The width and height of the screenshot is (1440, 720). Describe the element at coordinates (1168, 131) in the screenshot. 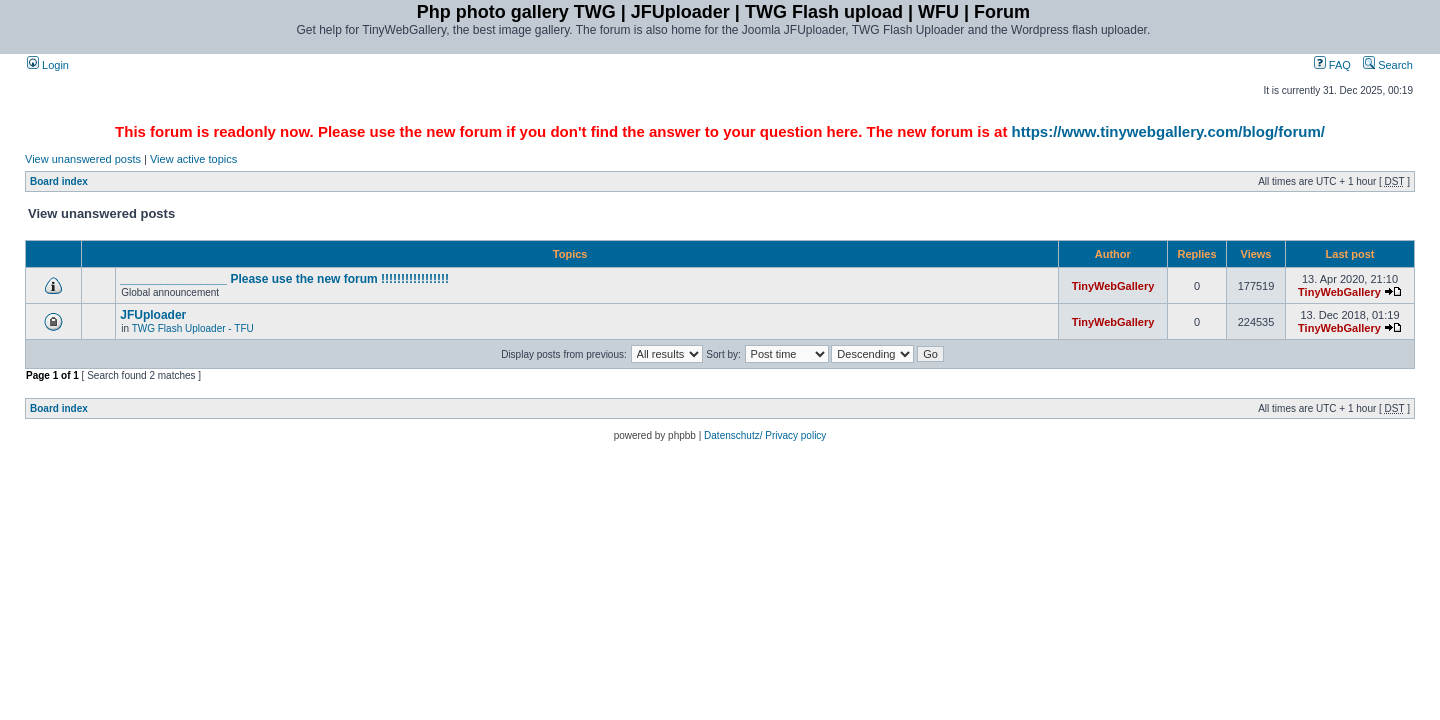

I see `https://www.tinywebgallery.com/blog/forum/` at that location.